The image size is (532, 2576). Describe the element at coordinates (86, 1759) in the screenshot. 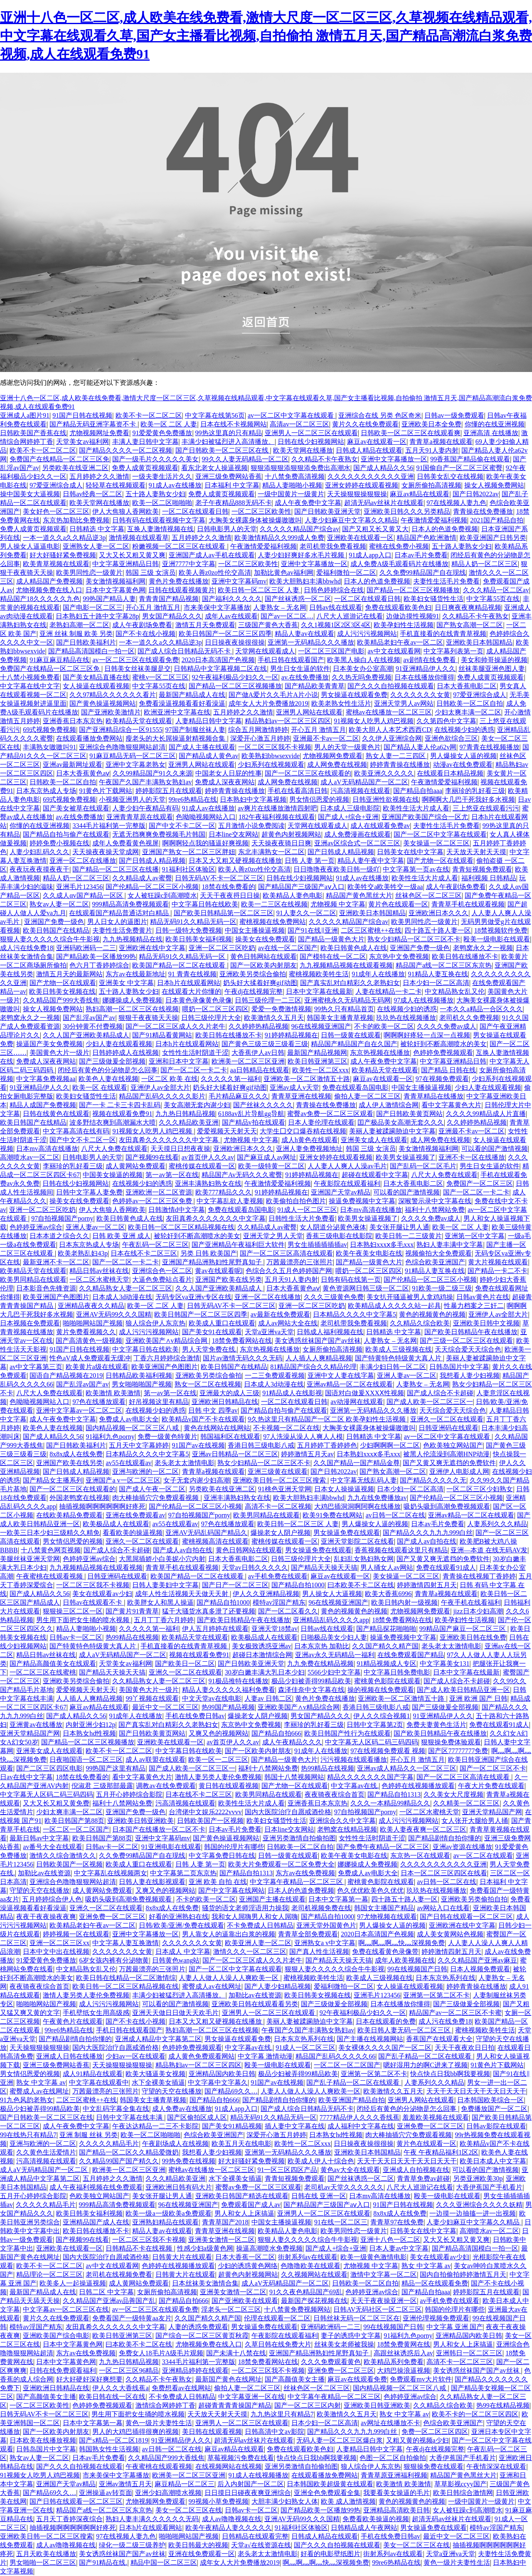

I see `日夜啪国语一区二区三区` at that location.